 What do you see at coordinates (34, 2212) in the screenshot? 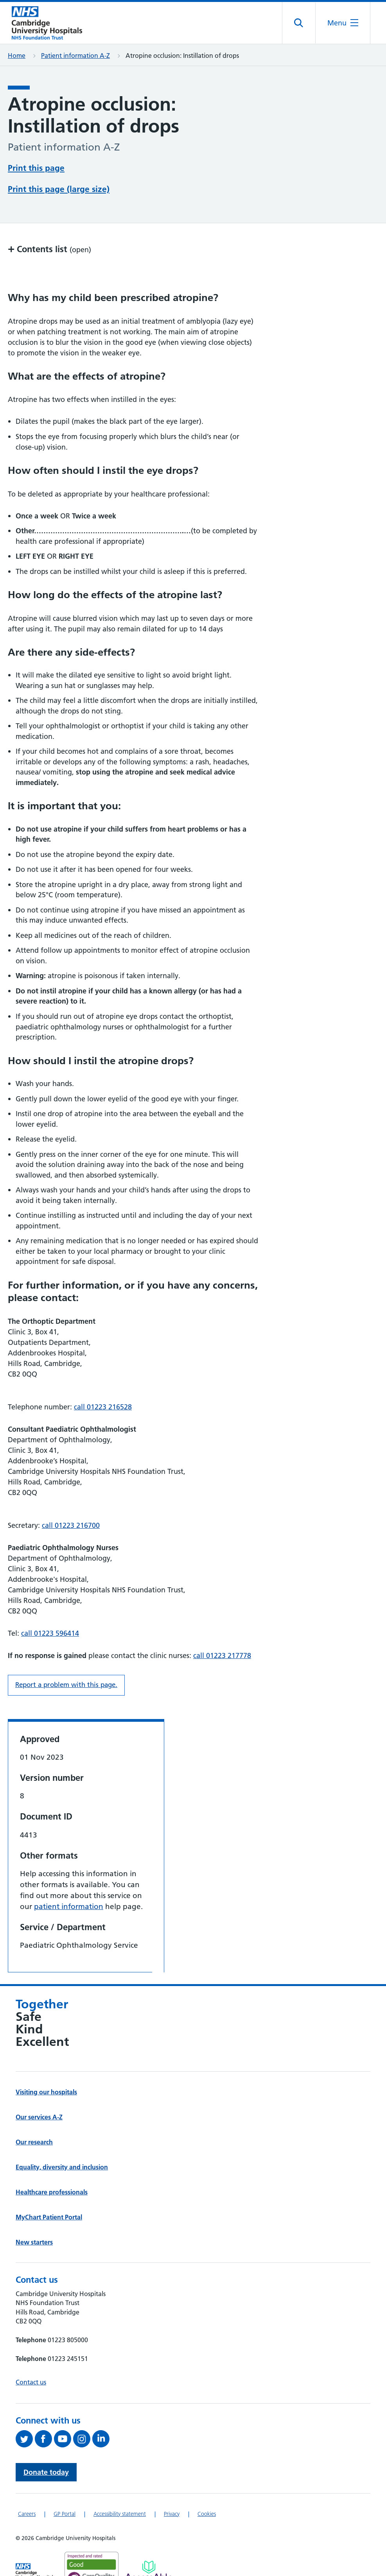
I see `New starters` at bounding box center [34, 2212].